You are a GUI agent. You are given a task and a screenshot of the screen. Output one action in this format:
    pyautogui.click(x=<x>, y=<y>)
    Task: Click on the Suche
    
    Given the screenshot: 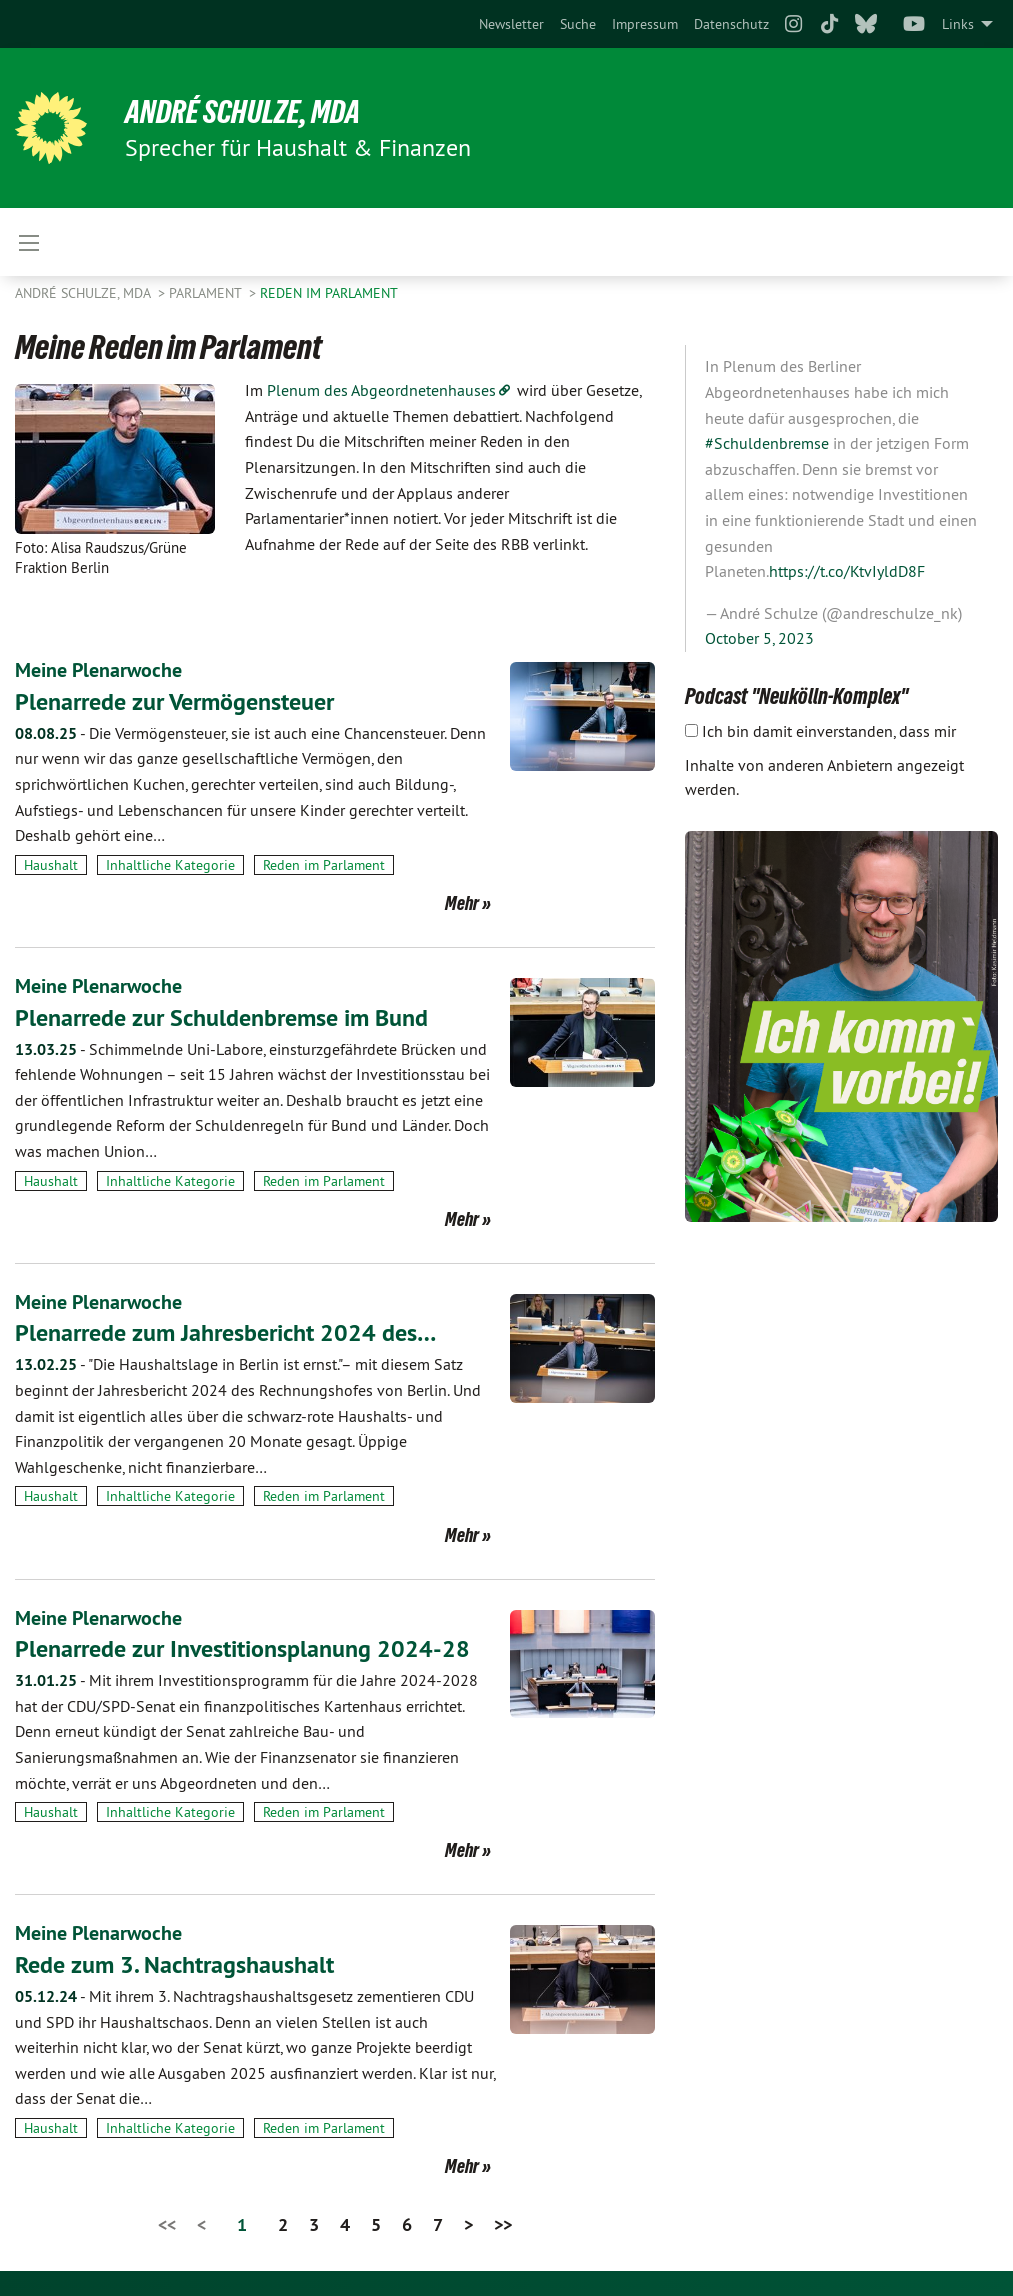 What is the action you would take?
    pyautogui.click(x=578, y=24)
    